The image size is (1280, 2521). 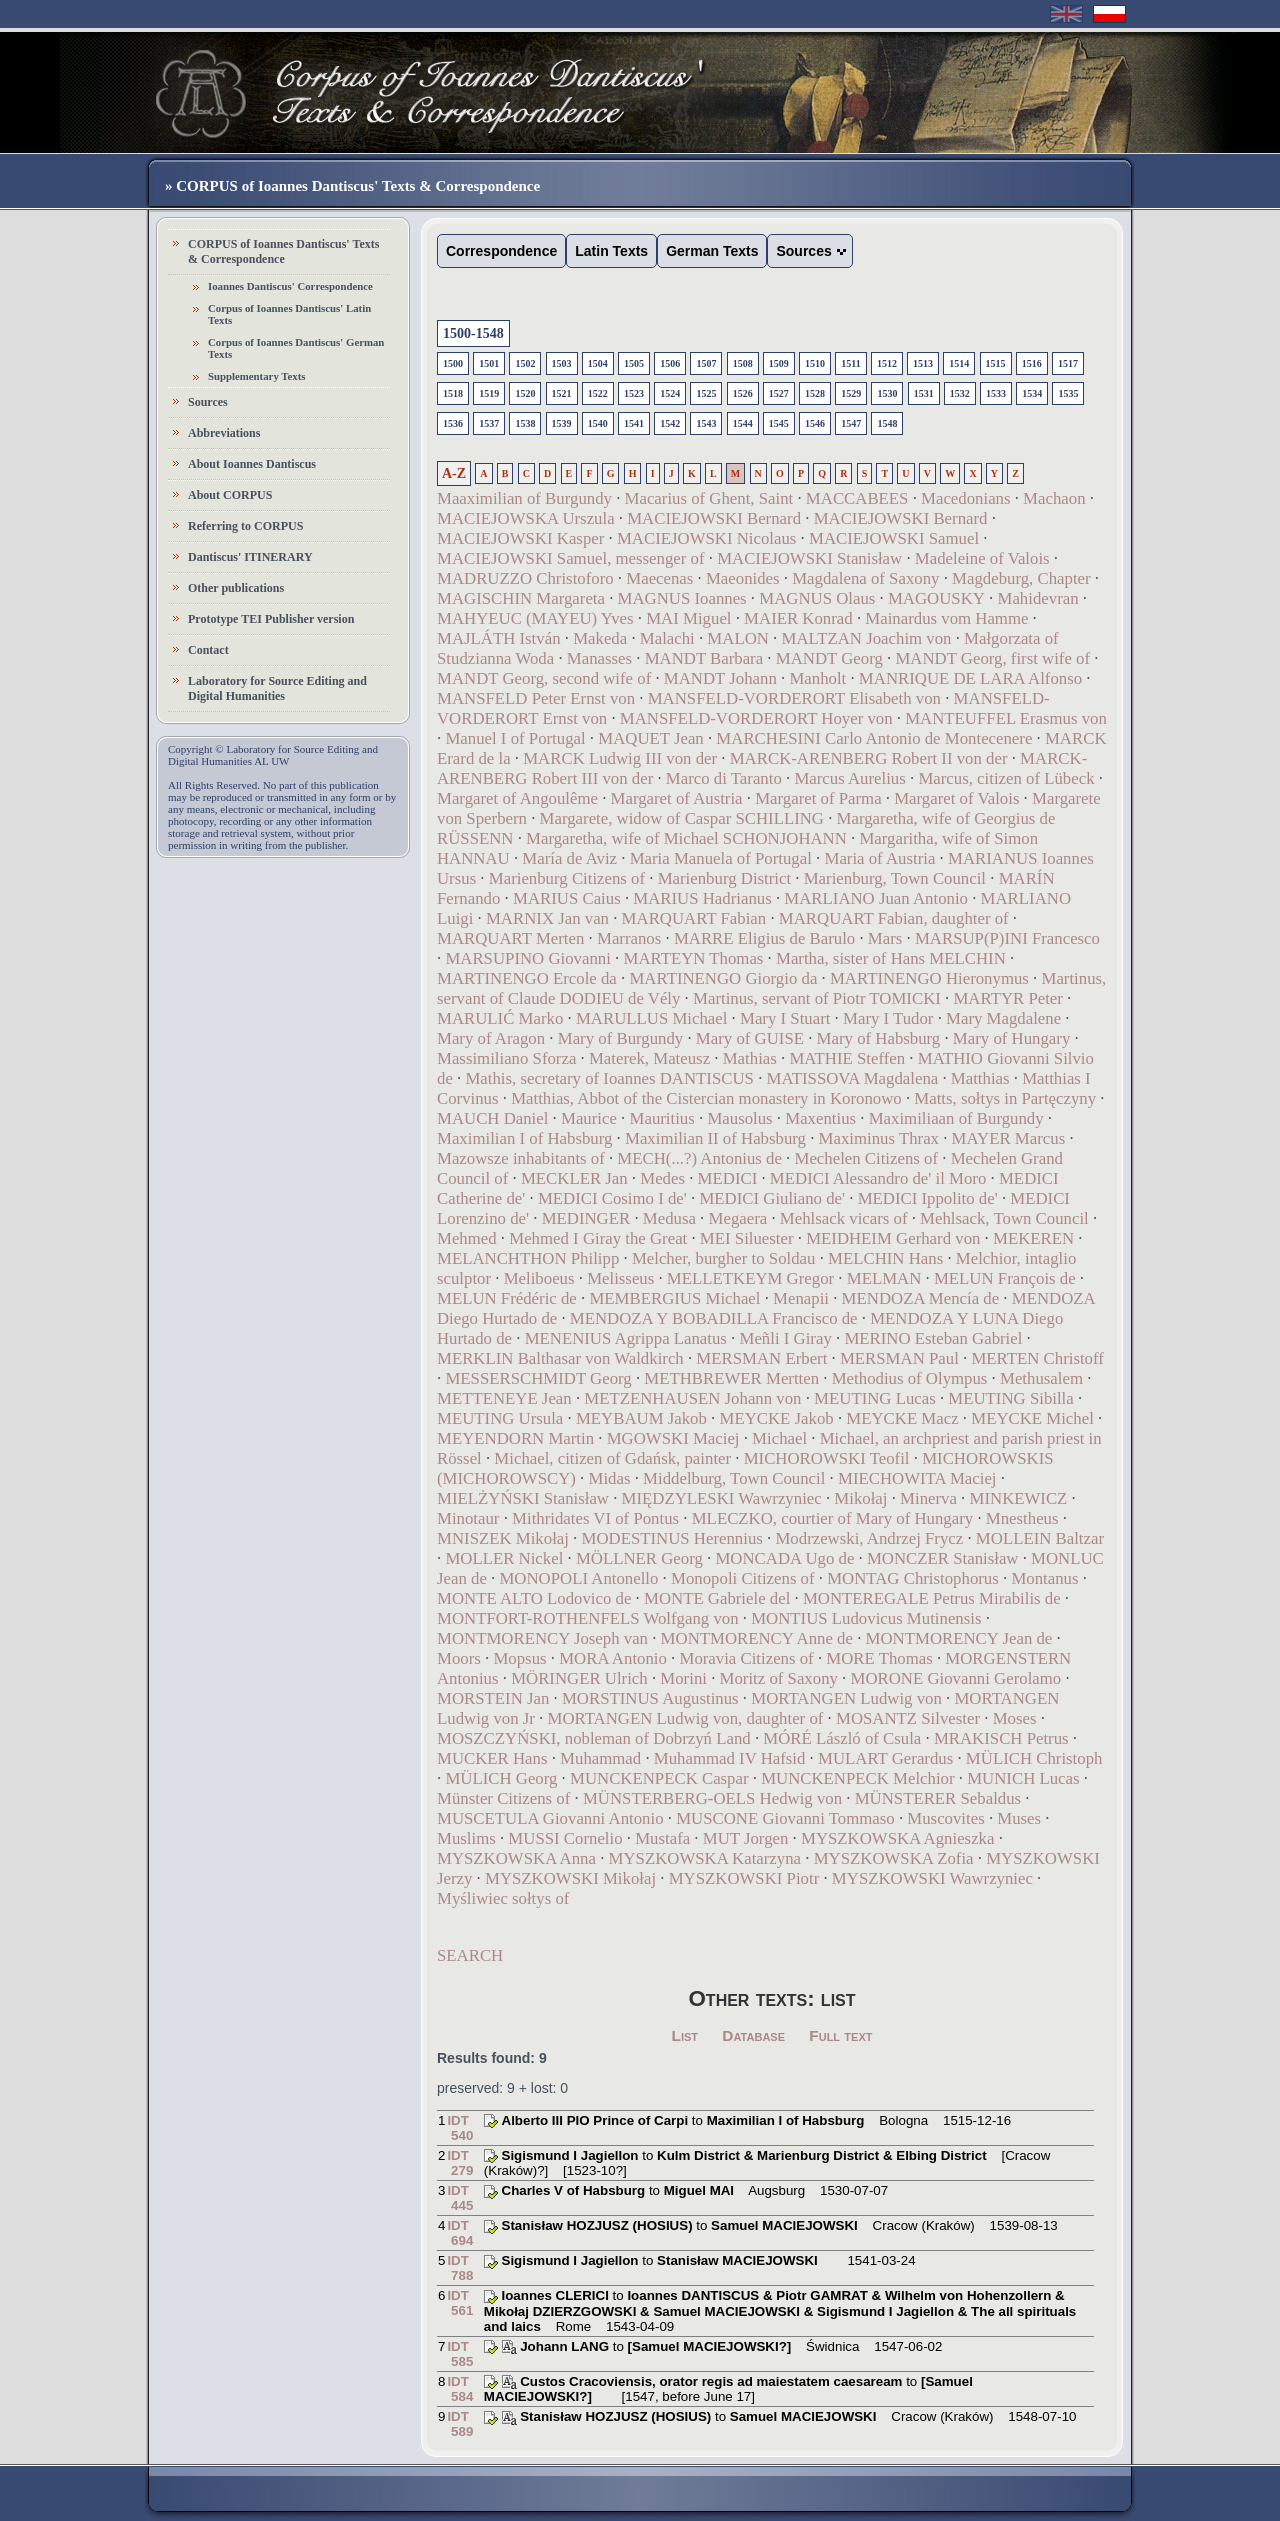 What do you see at coordinates (586, 1218) in the screenshot?
I see `MEDINGER` at bounding box center [586, 1218].